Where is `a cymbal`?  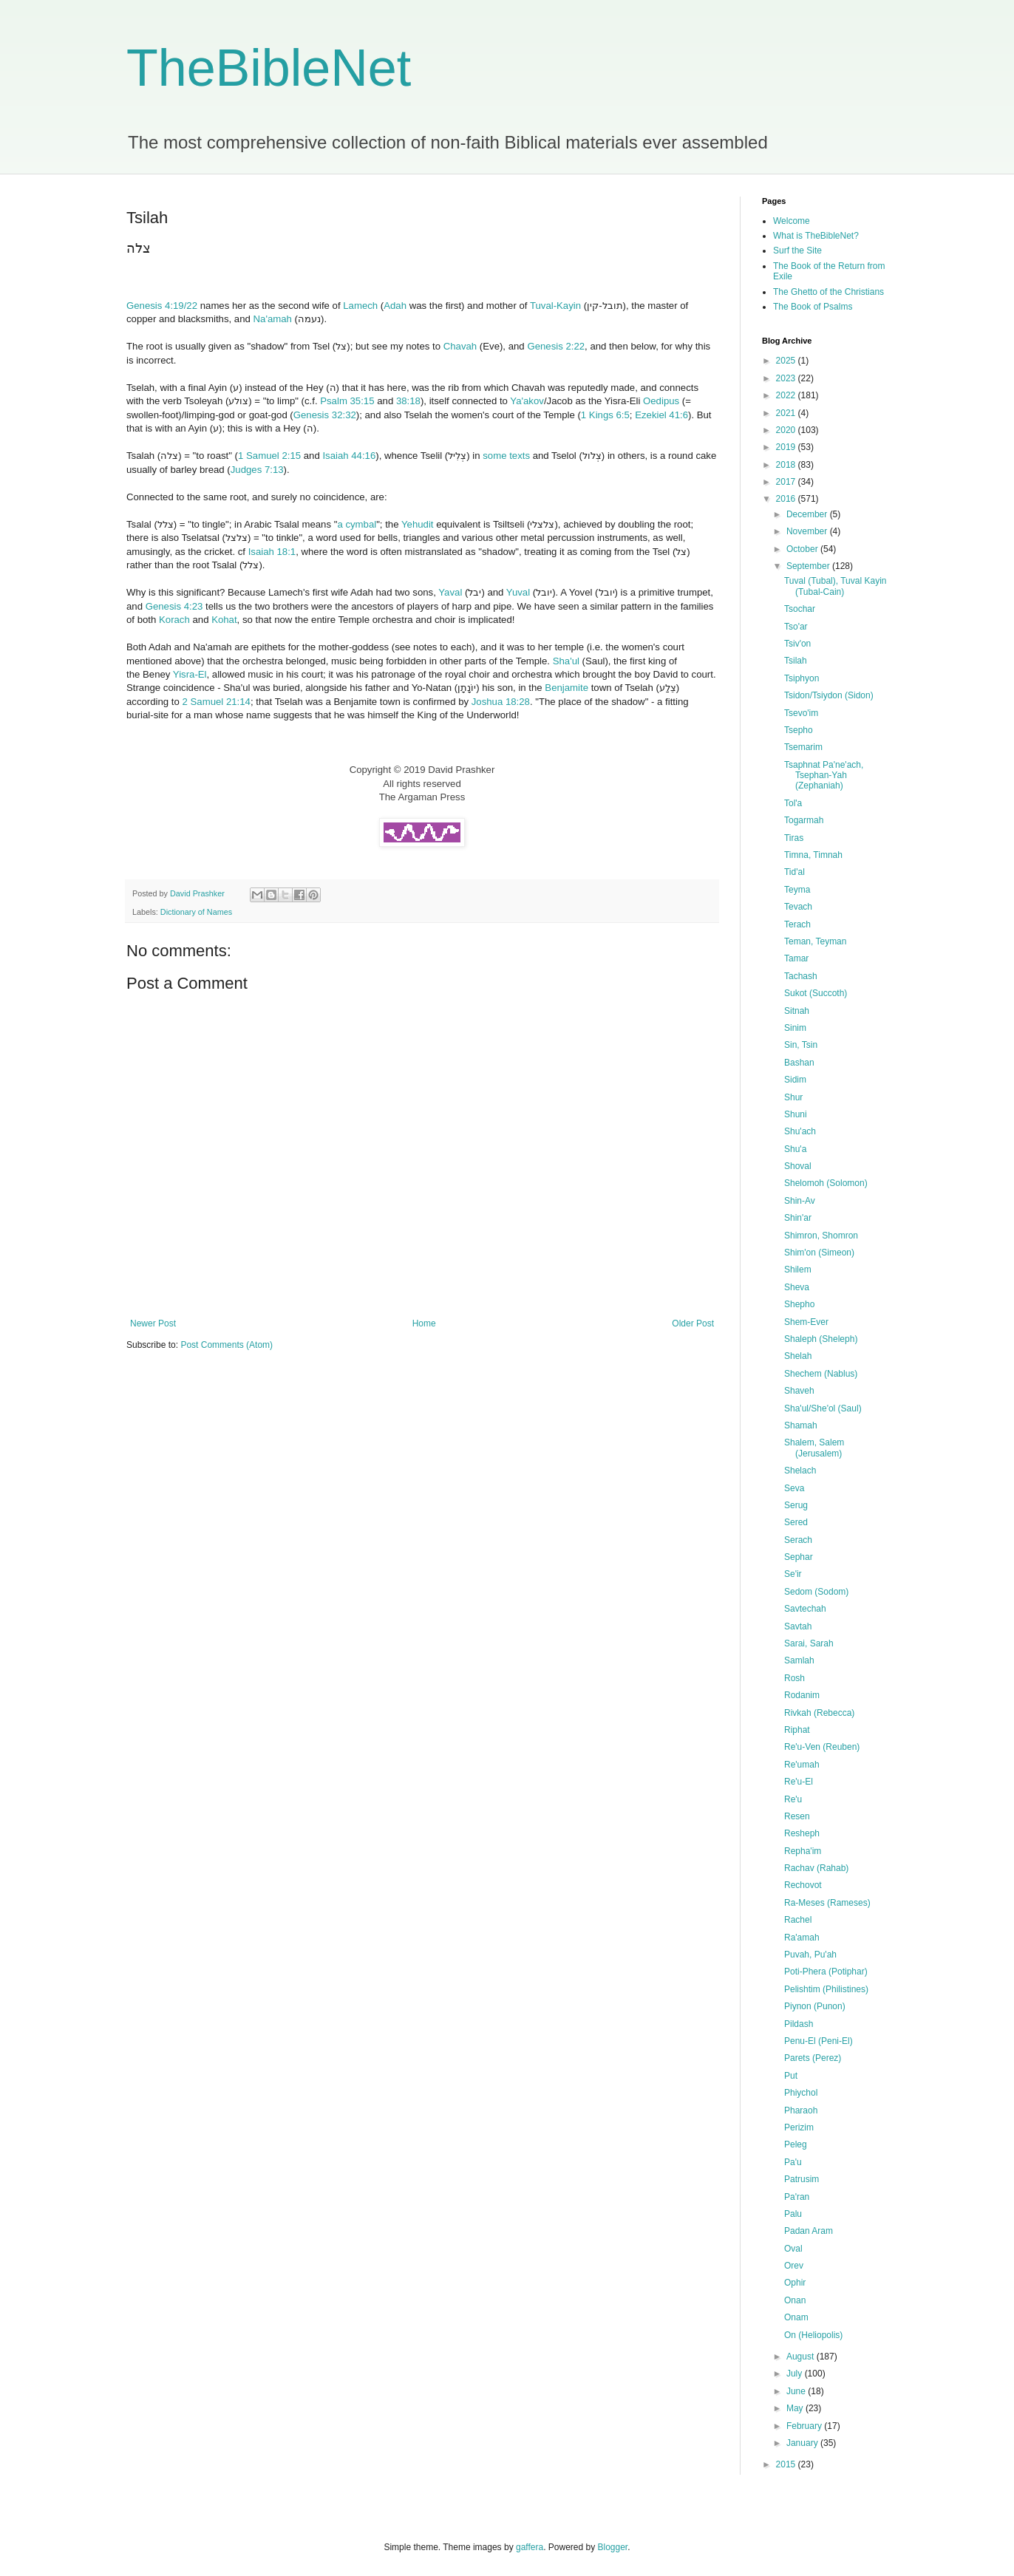
a cymbal is located at coordinates (356, 524).